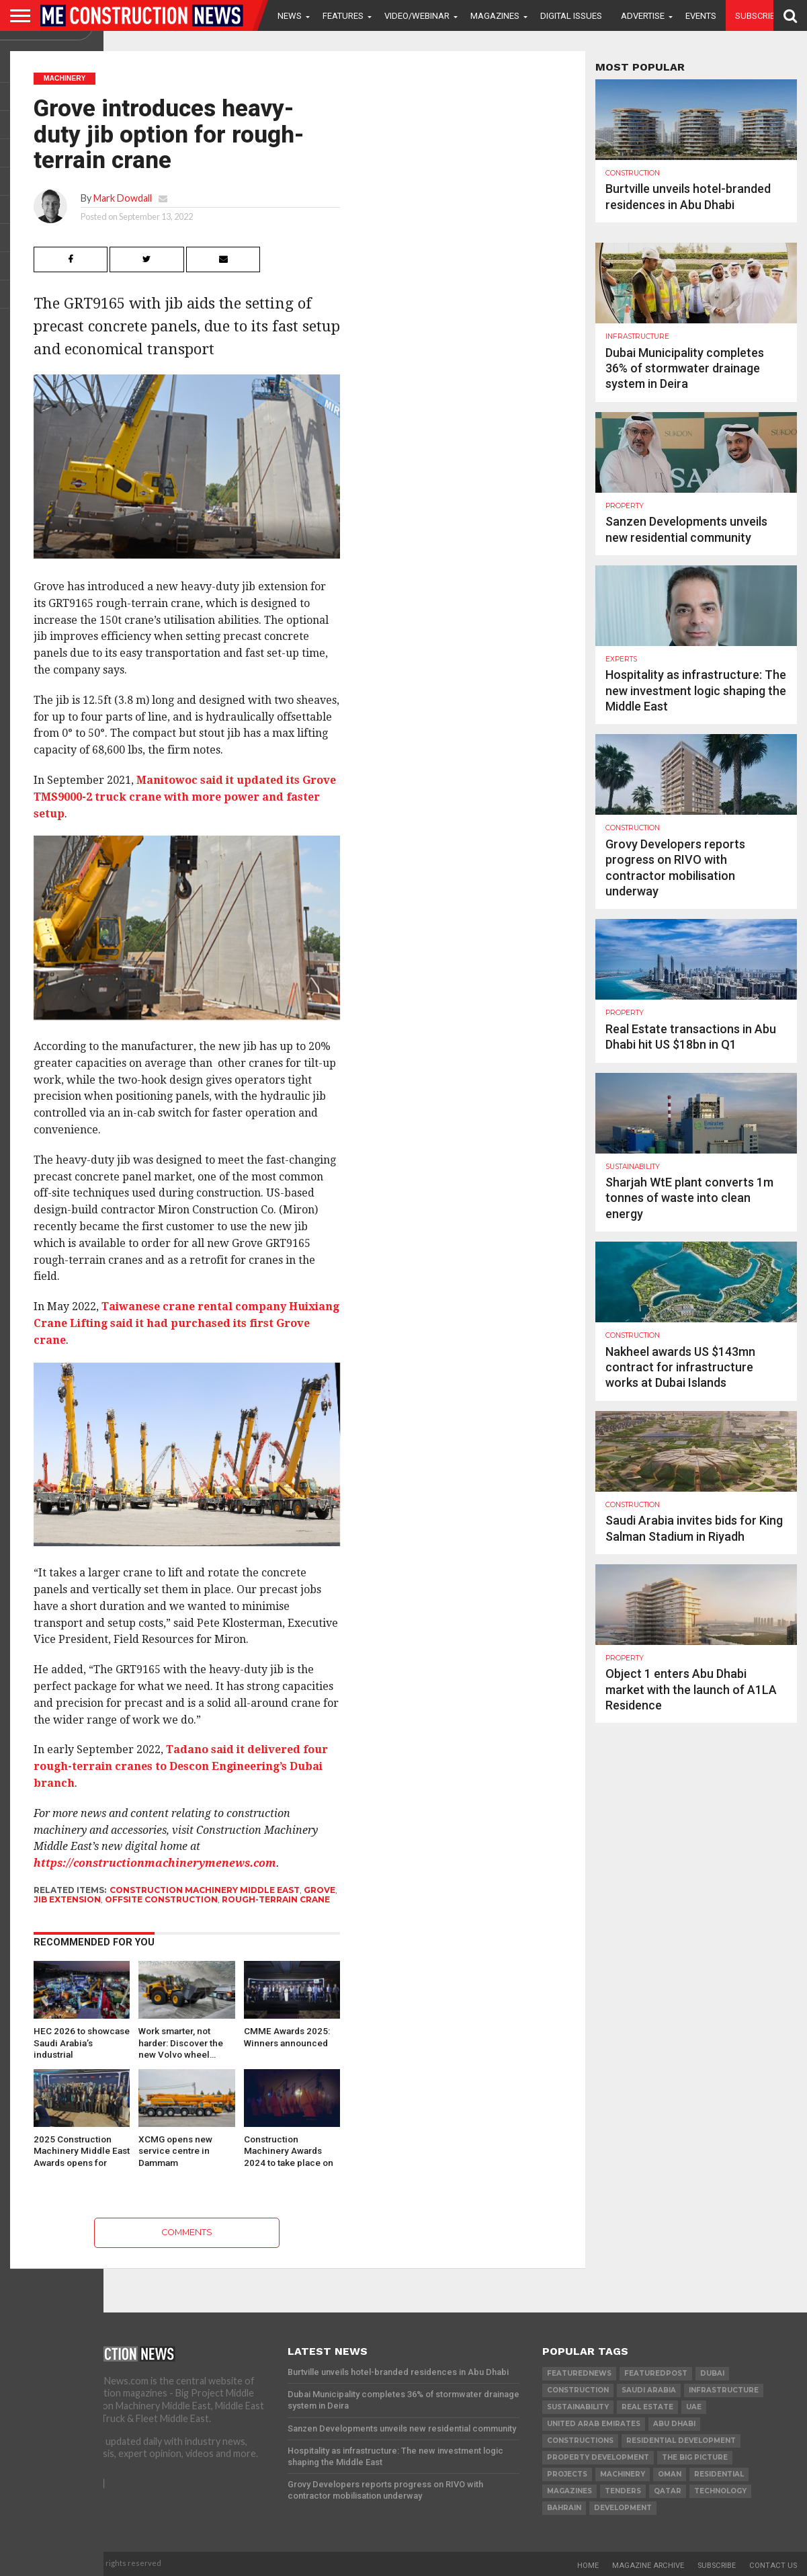  I want to click on Bahrain, so click(564, 2507).